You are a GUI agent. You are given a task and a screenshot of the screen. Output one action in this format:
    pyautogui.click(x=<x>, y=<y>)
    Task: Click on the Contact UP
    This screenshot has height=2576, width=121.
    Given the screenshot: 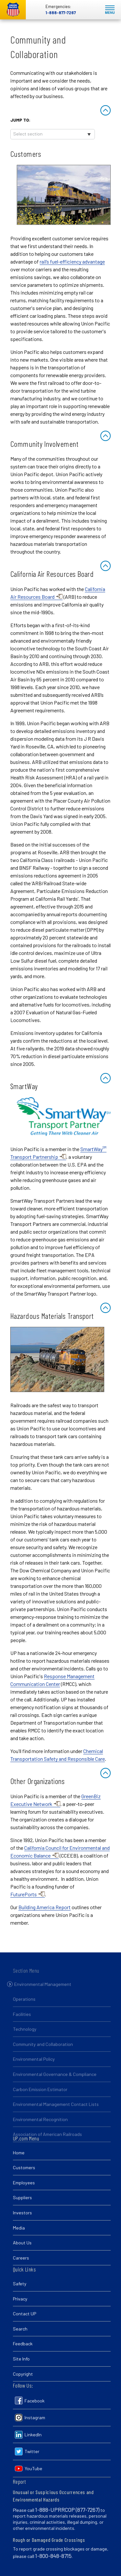 What is the action you would take?
    pyautogui.click(x=24, y=2313)
    